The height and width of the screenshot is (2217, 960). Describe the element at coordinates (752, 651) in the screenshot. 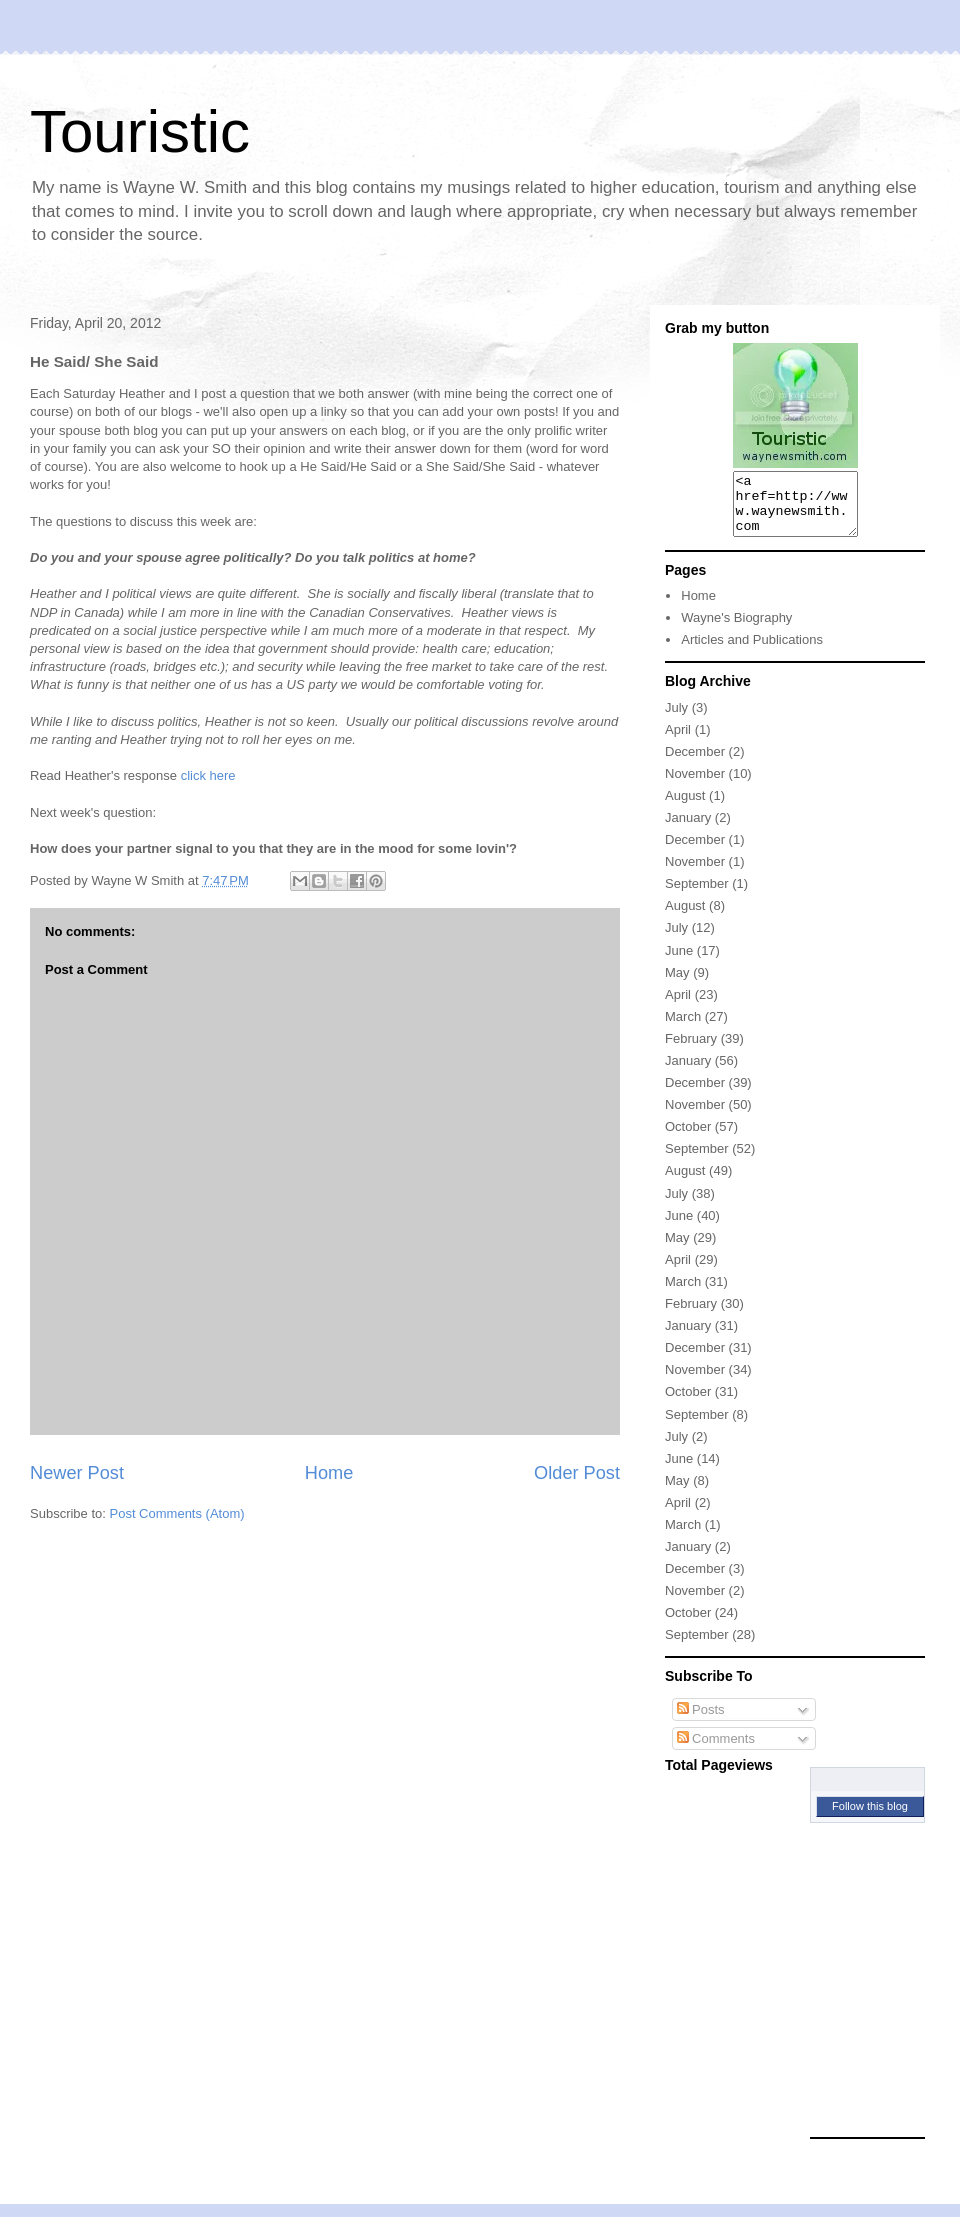

I see `Articles and Publications` at that location.